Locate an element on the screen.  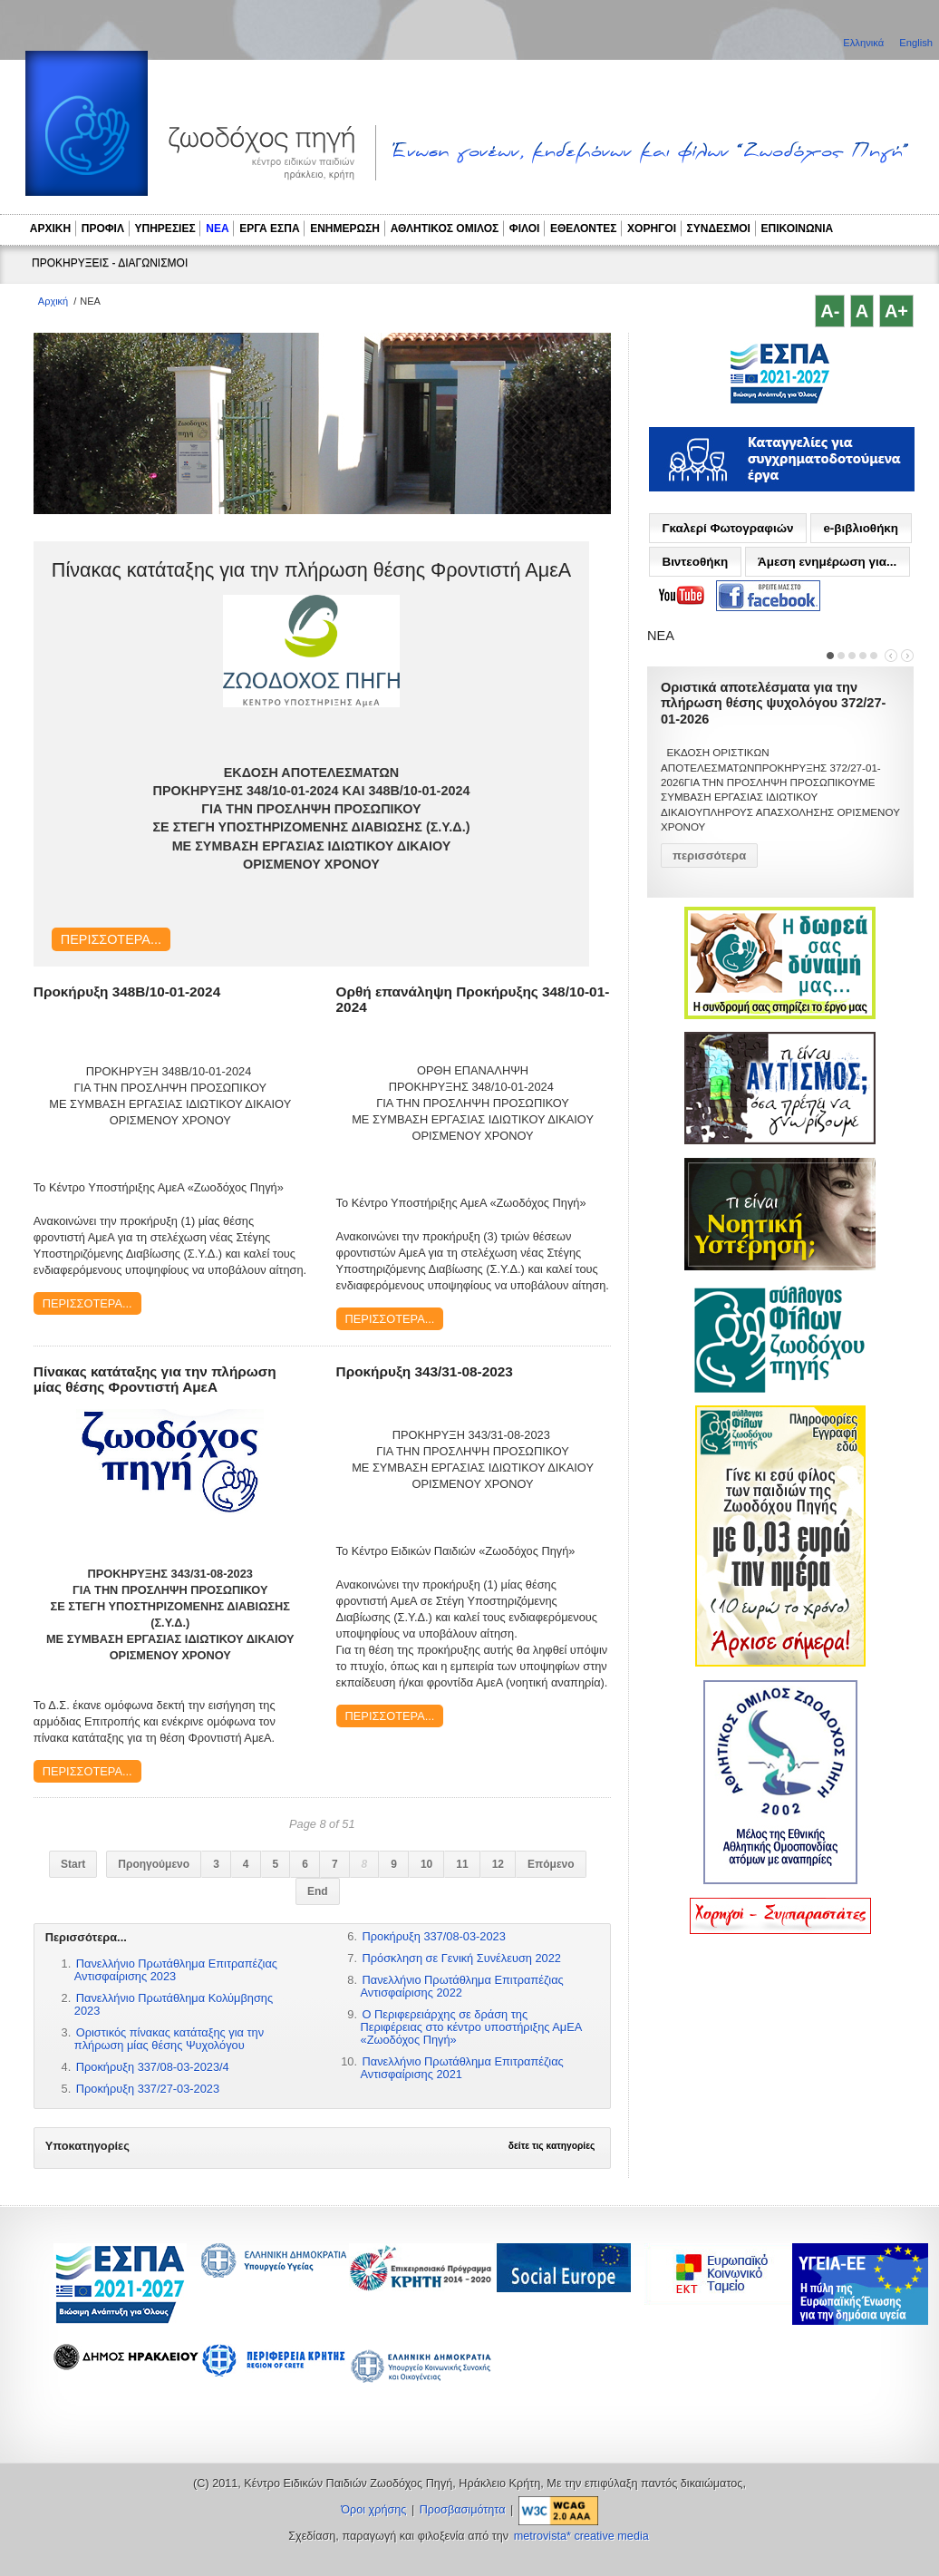
Προηγούμενο is located at coordinates (153, 1864).